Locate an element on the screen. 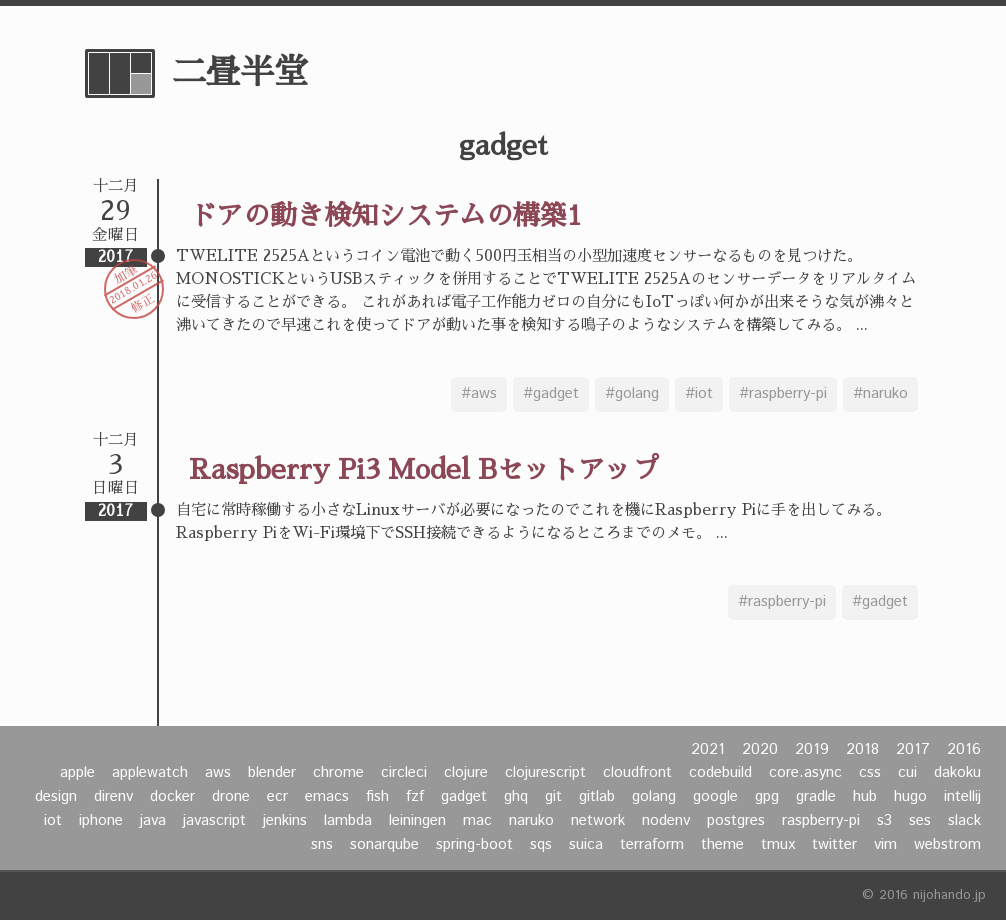 The height and width of the screenshot is (920, 1006). gitlab is located at coordinates (597, 797).